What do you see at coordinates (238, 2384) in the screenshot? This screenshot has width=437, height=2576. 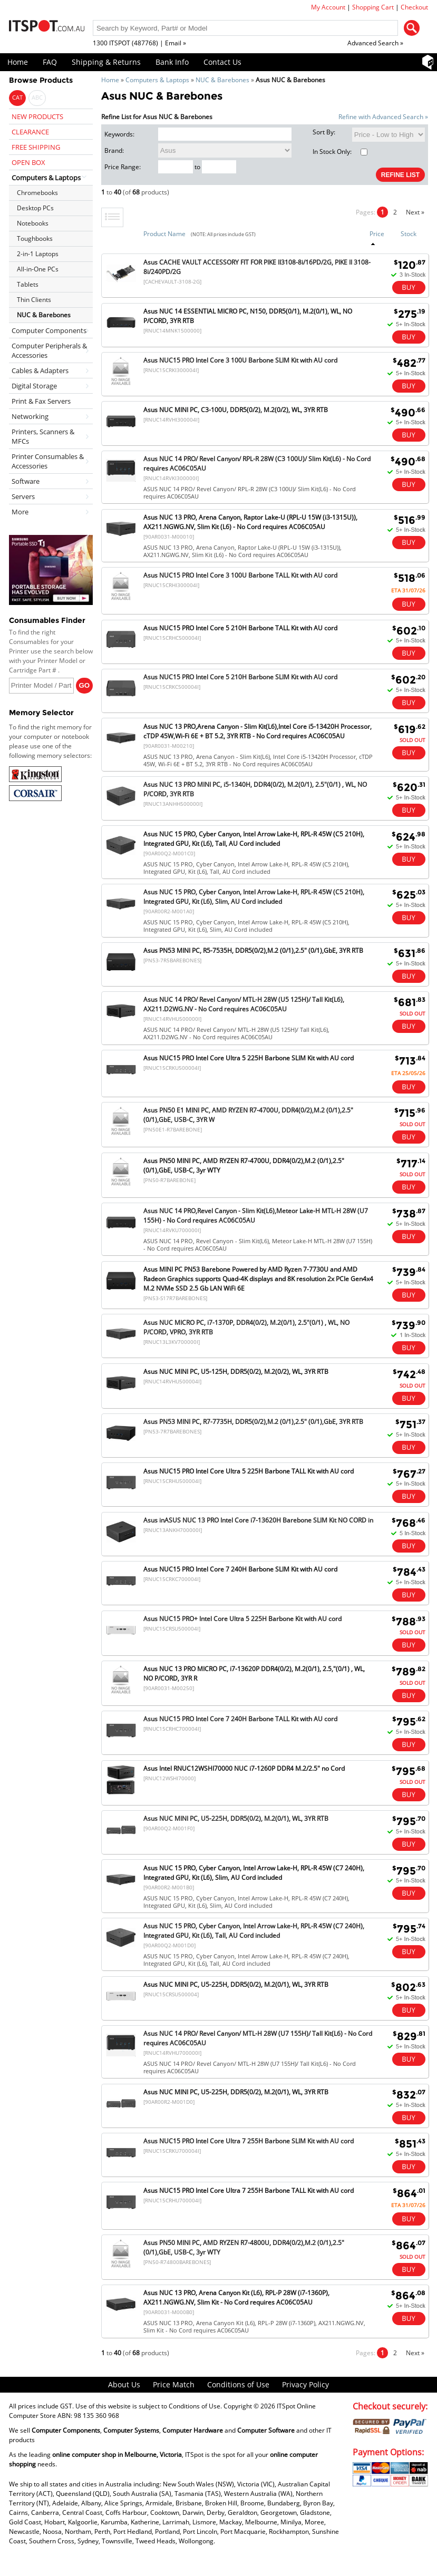 I see `Conditions of Use` at bounding box center [238, 2384].